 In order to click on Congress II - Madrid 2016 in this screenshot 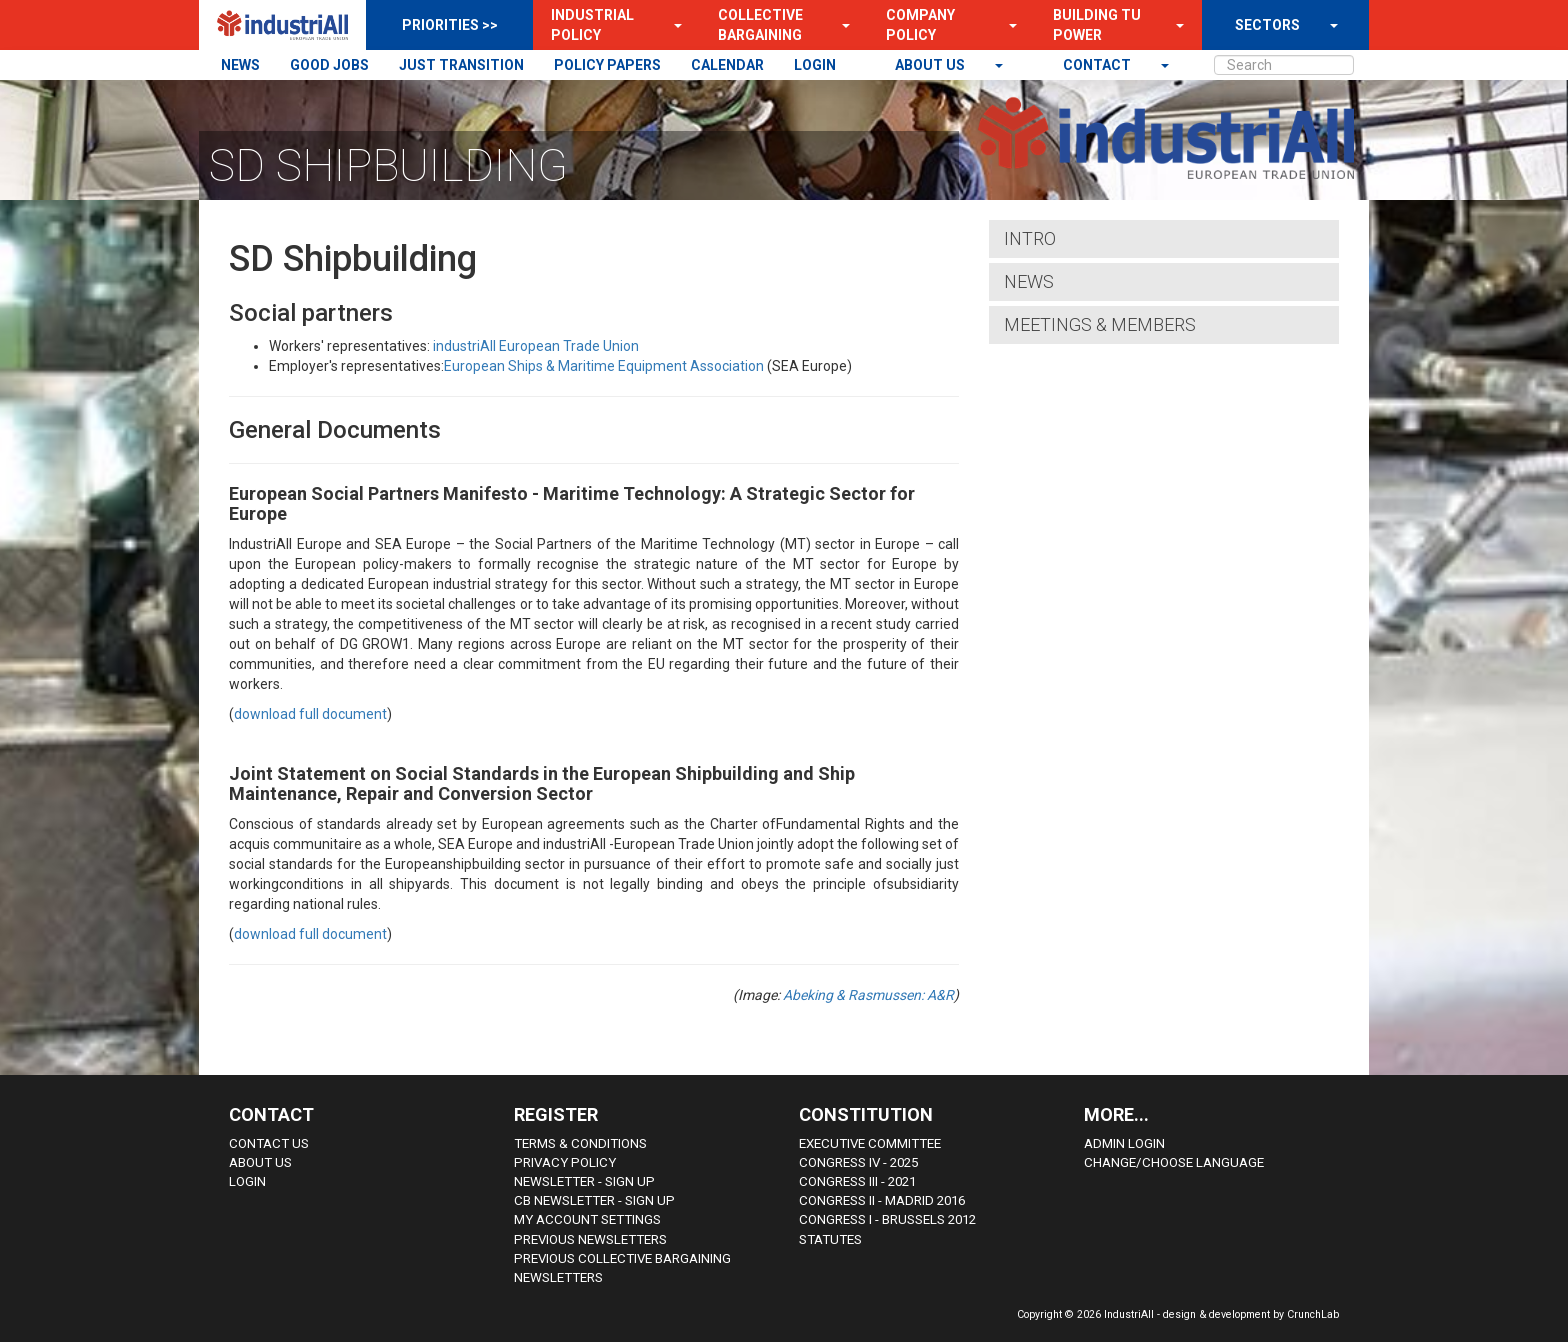, I will do `click(882, 1200)`.